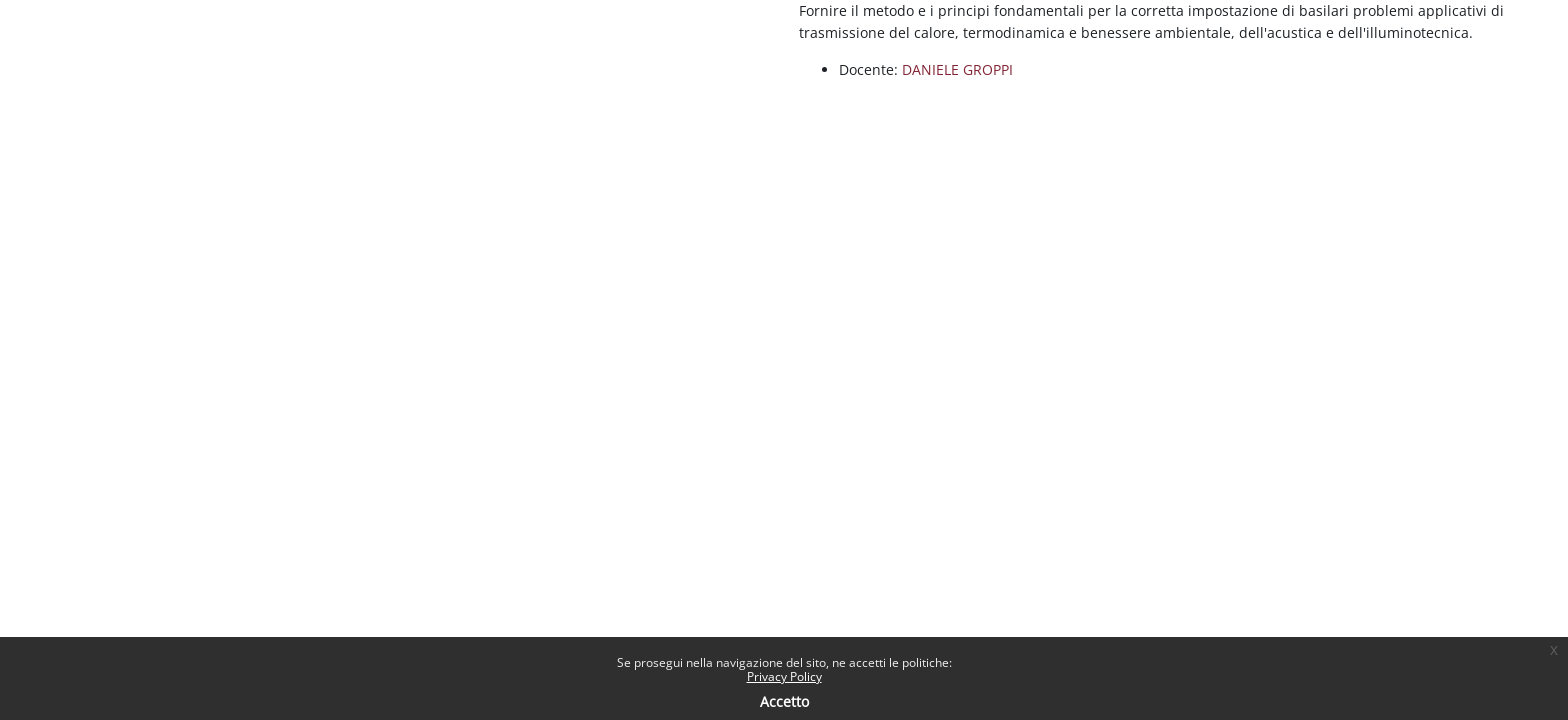  What do you see at coordinates (784, 701) in the screenshot?
I see `Accetto` at bounding box center [784, 701].